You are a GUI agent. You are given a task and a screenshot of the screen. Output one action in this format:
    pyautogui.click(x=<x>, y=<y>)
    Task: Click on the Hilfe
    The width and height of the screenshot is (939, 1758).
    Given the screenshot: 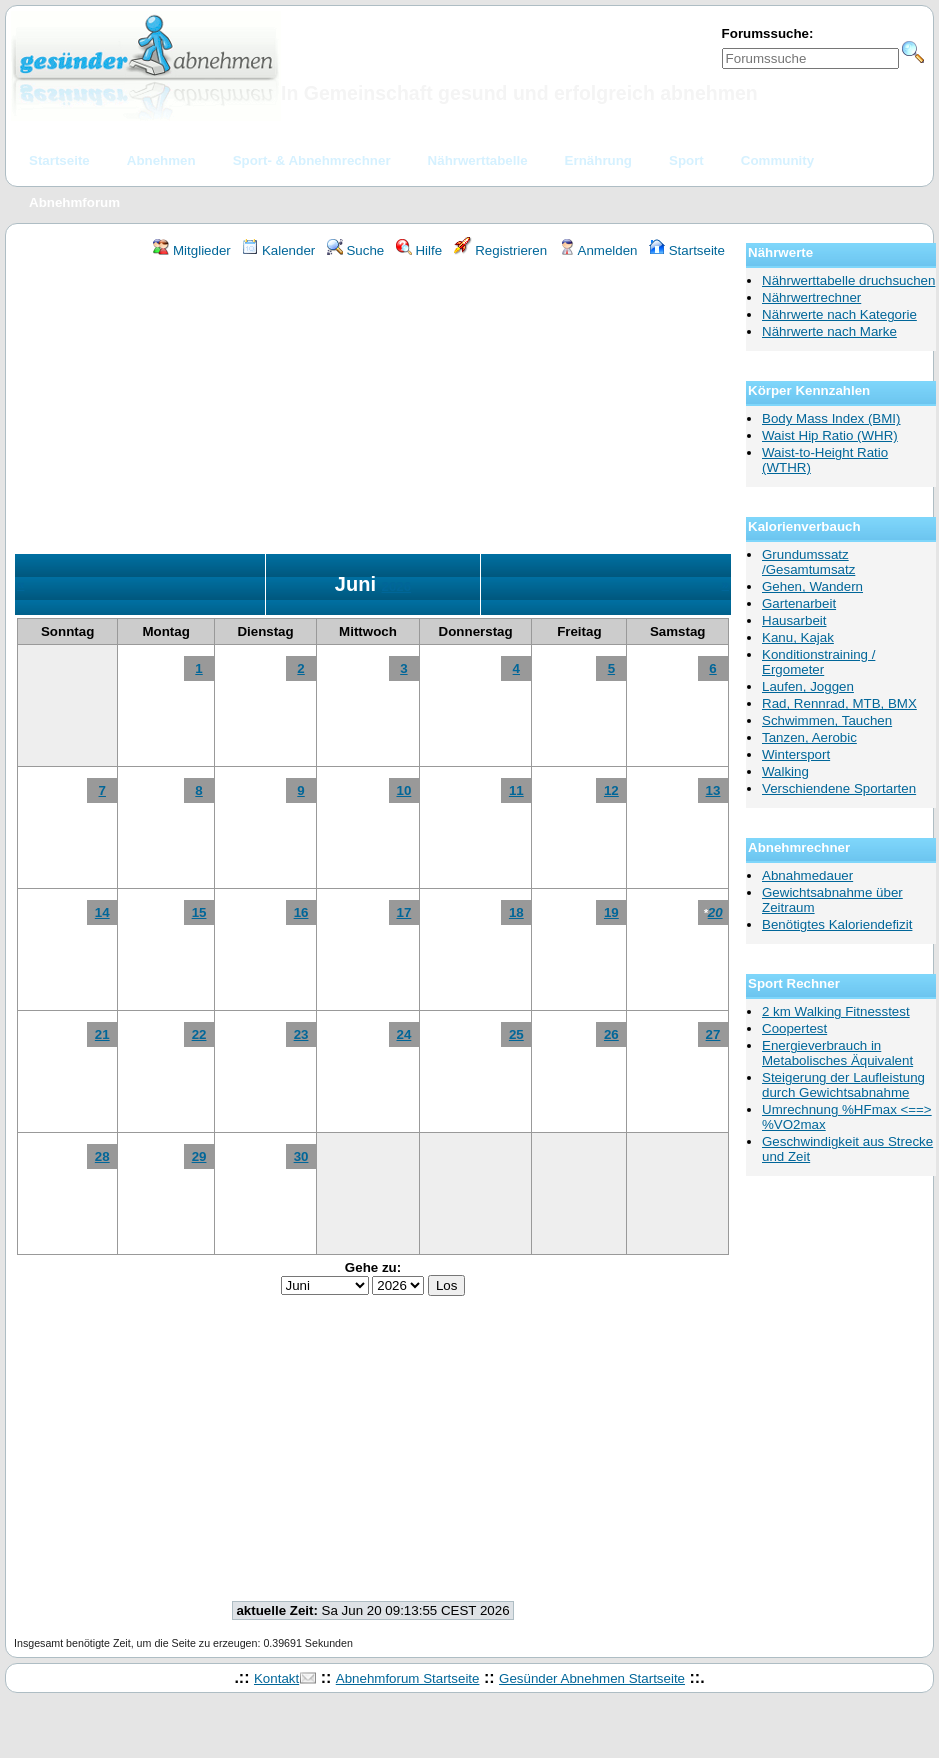 What is the action you would take?
    pyautogui.click(x=419, y=250)
    